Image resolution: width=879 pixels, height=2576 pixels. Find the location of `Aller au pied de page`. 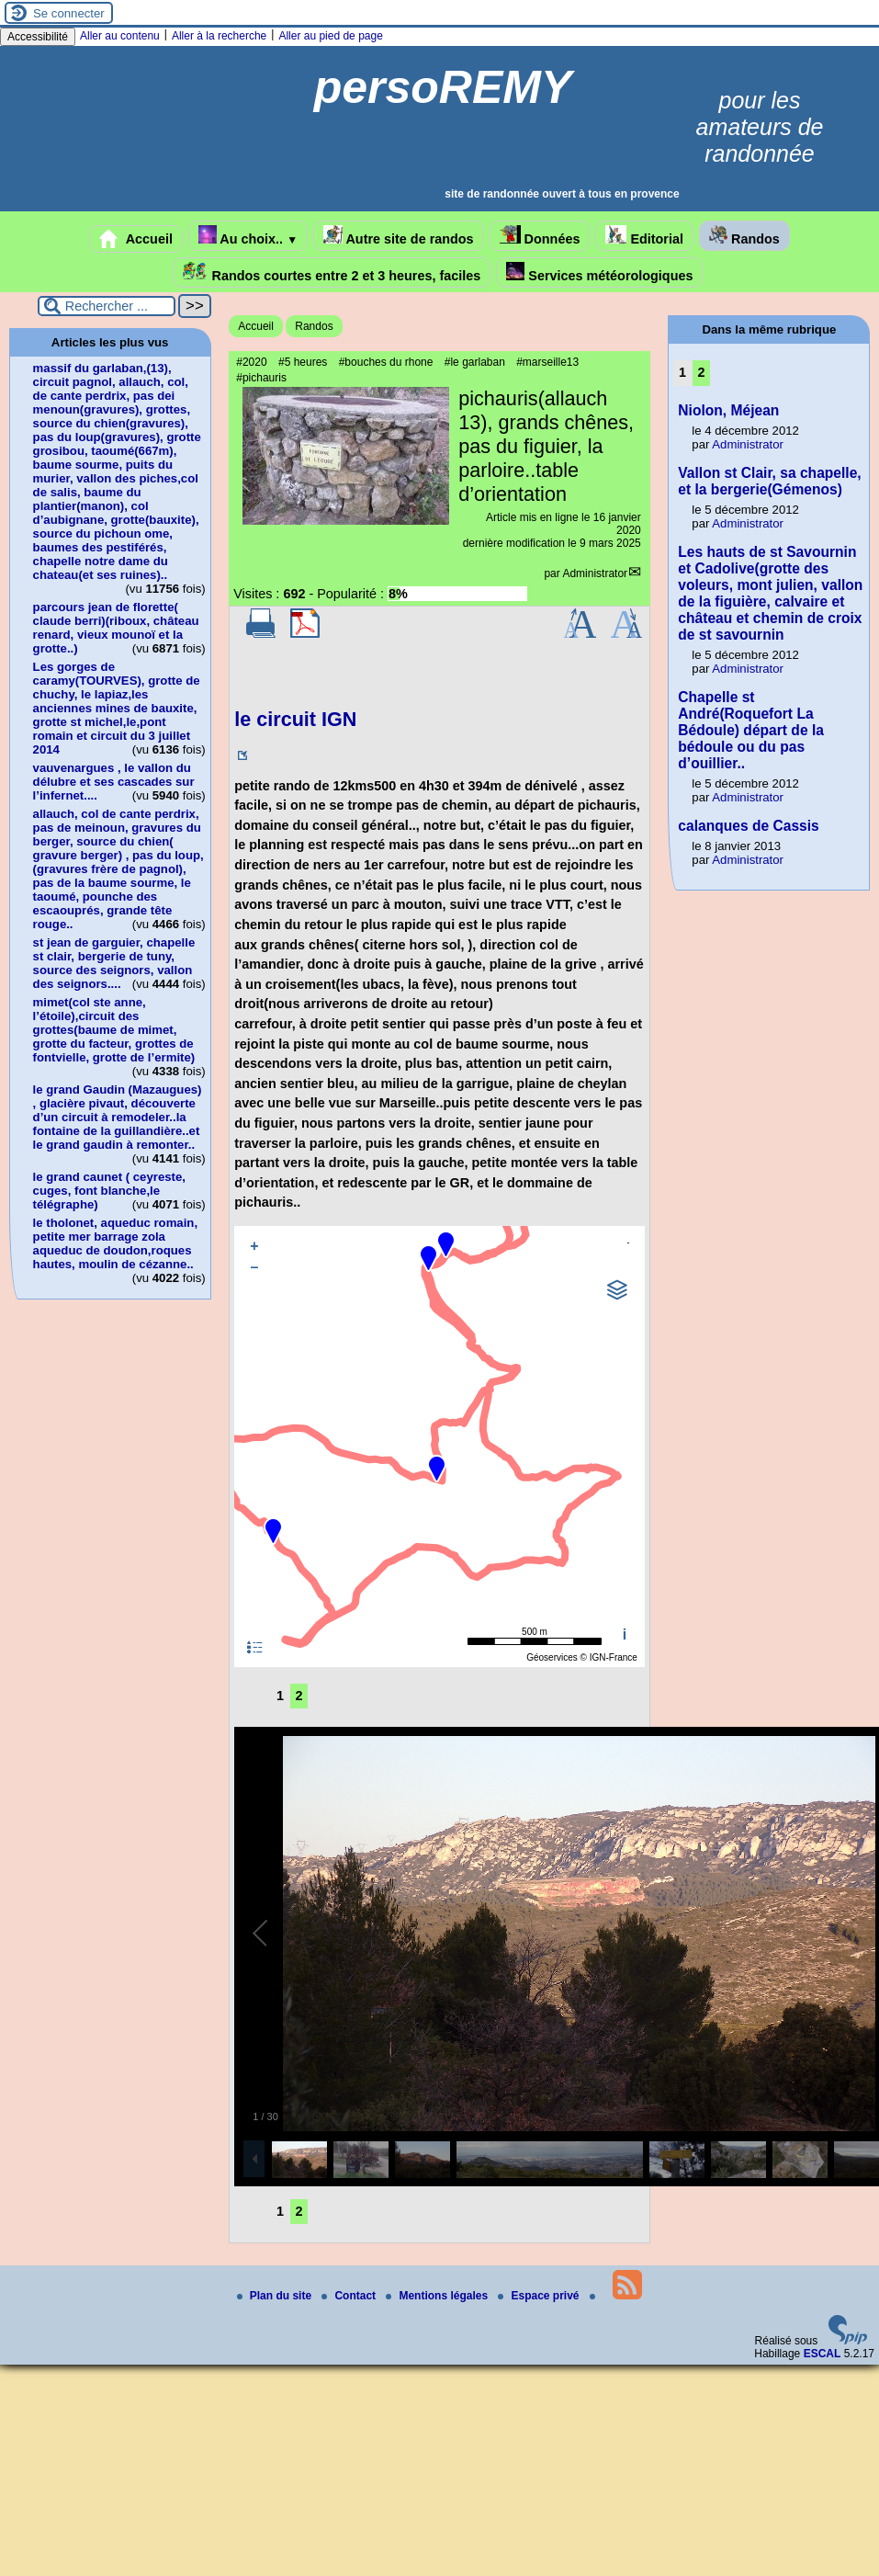

Aller au pied de page is located at coordinates (330, 35).